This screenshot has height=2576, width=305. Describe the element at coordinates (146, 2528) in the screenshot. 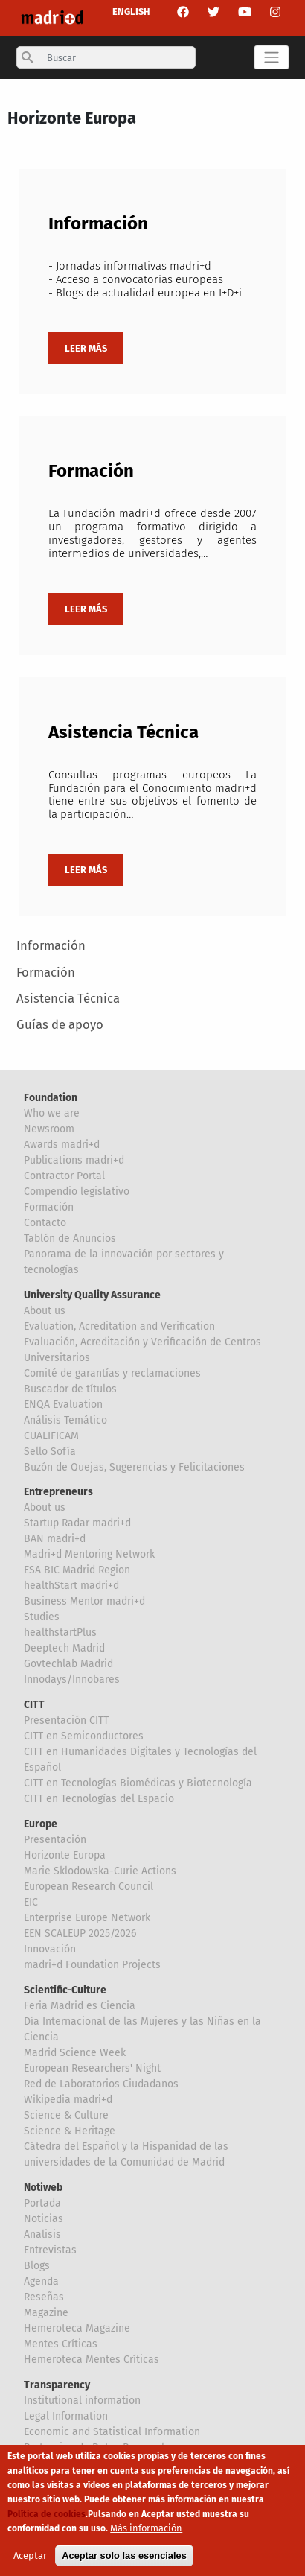

I see `Más información` at that location.